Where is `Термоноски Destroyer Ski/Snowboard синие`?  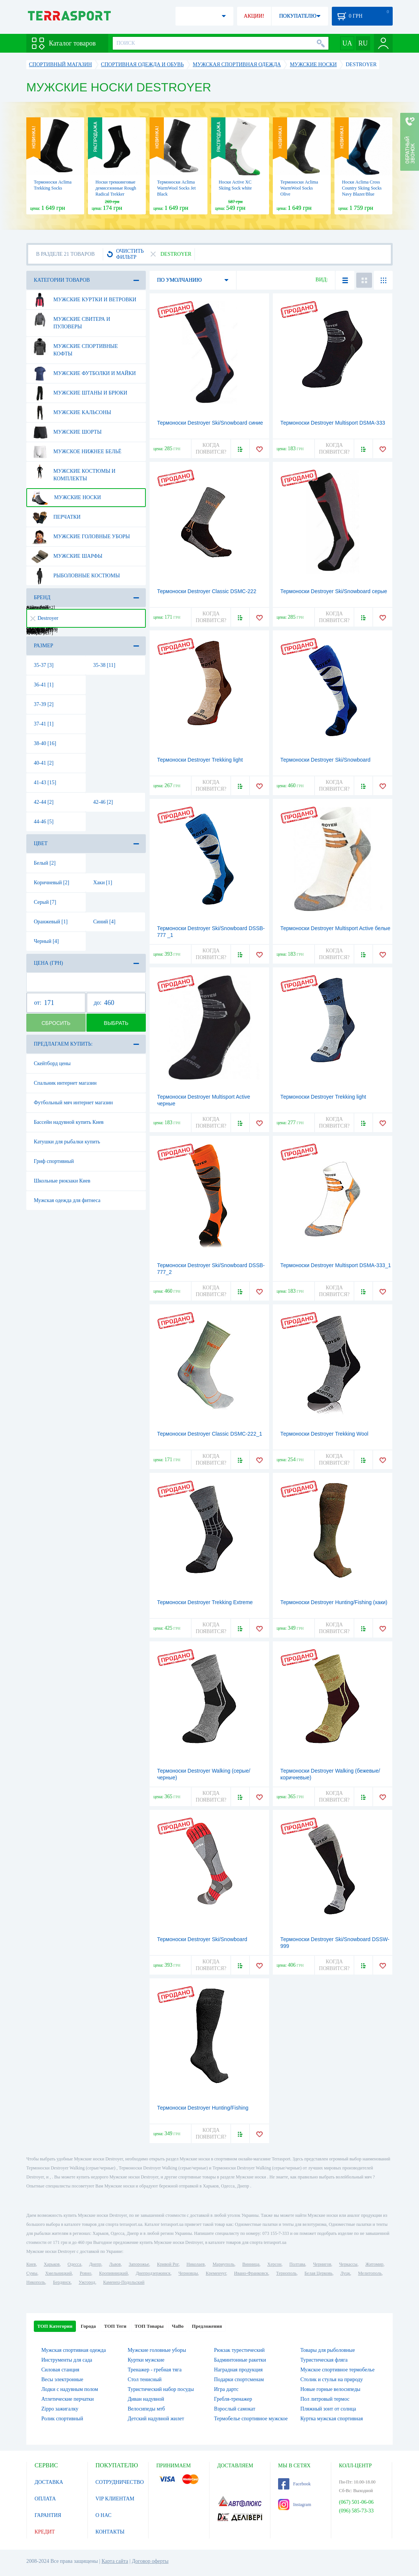
Термоноски Destroyer Ski/Snowboard синие is located at coordinates (210, 423).